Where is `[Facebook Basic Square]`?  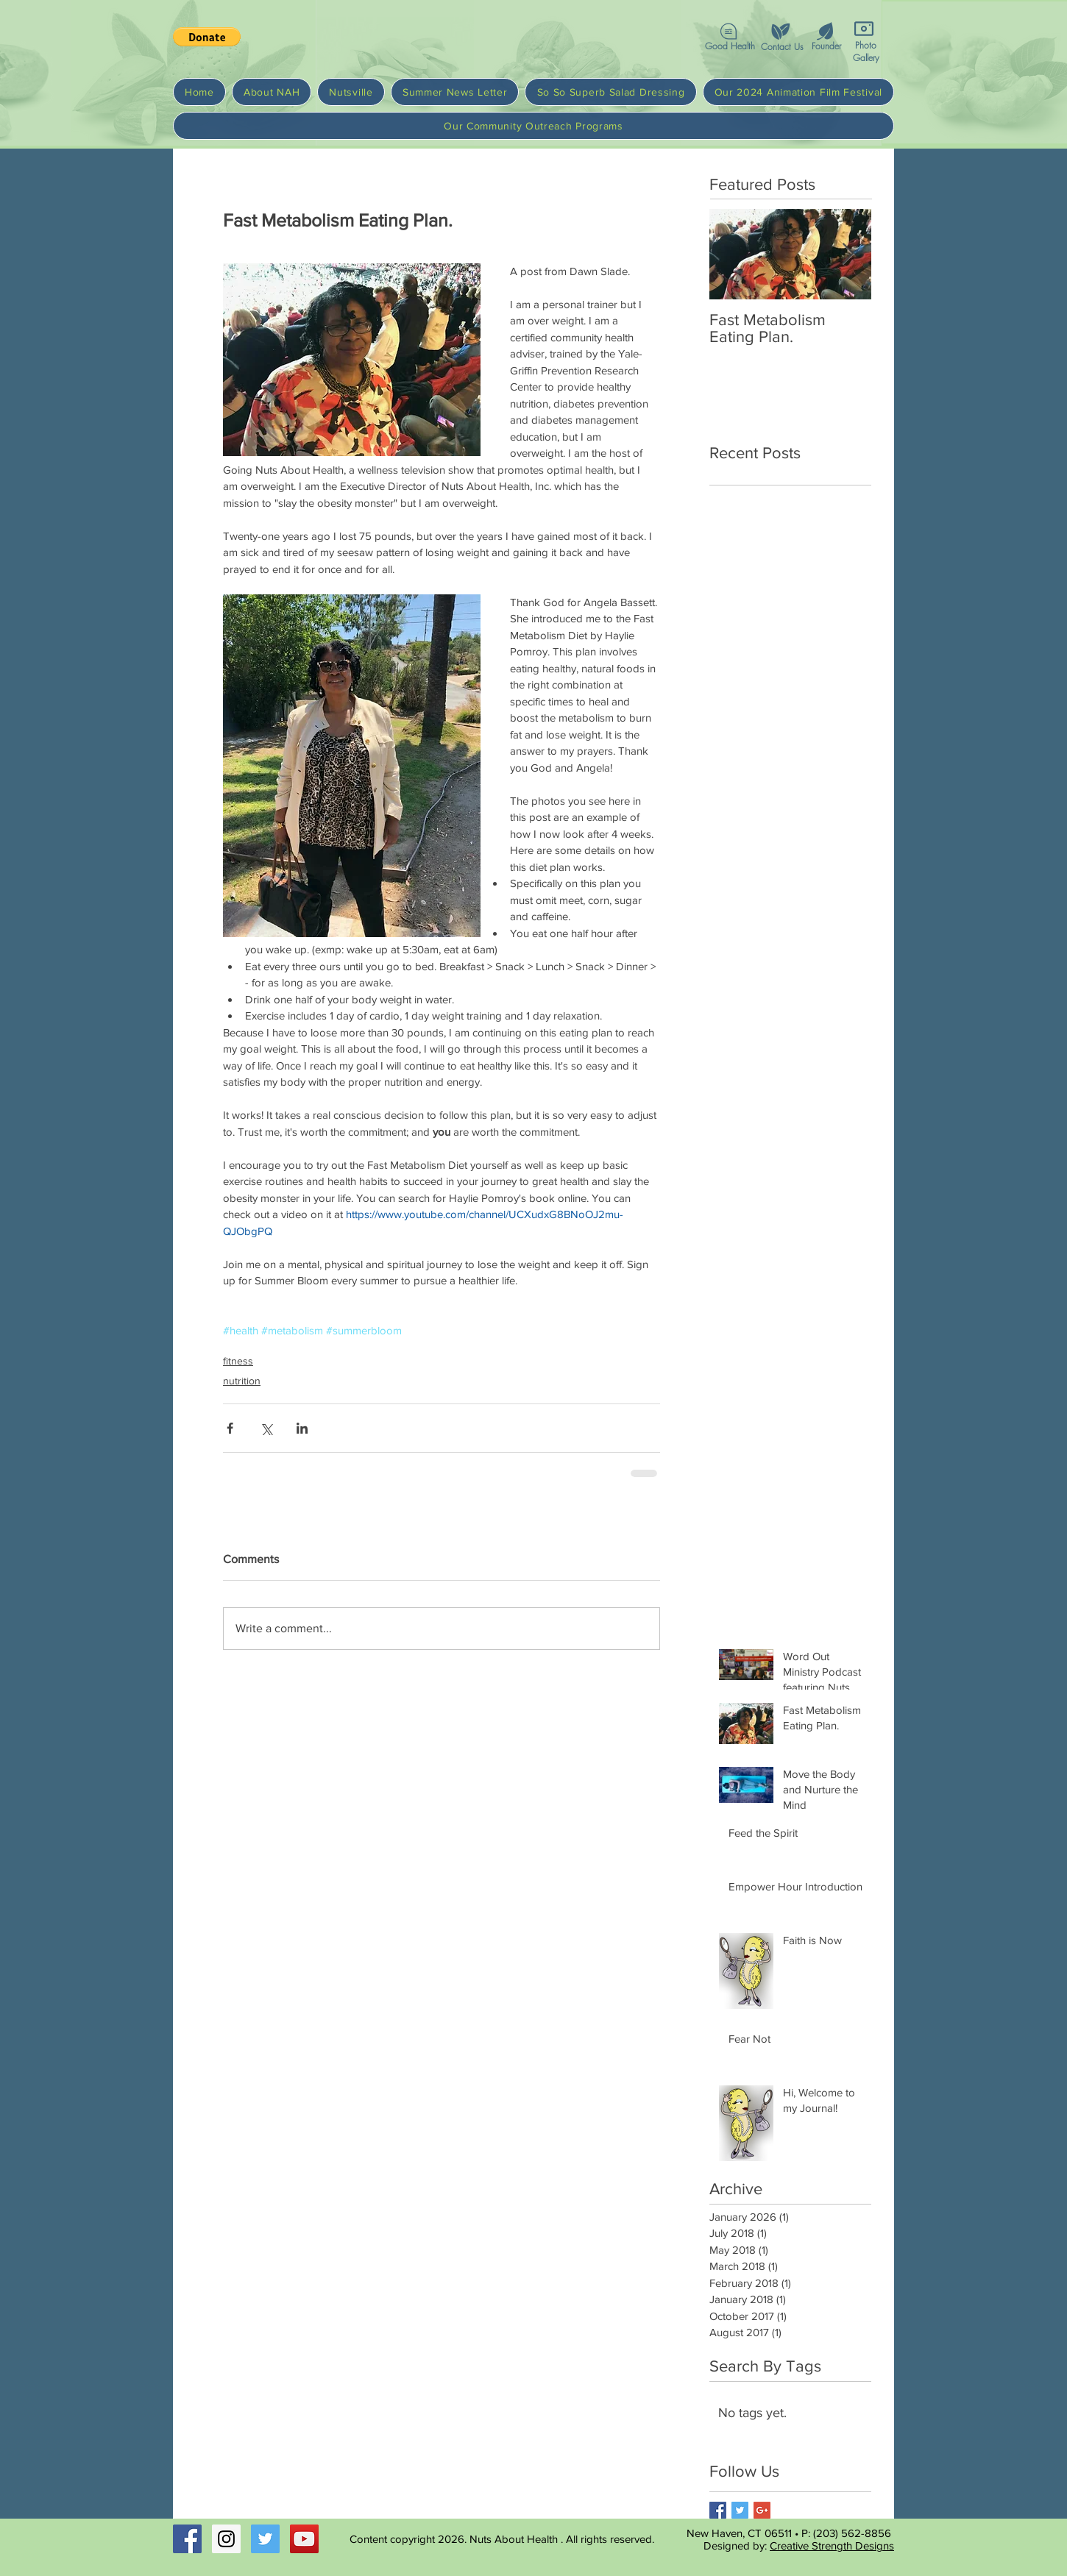
[Facebook Basic Square] is located at coordinates (717, 2510).